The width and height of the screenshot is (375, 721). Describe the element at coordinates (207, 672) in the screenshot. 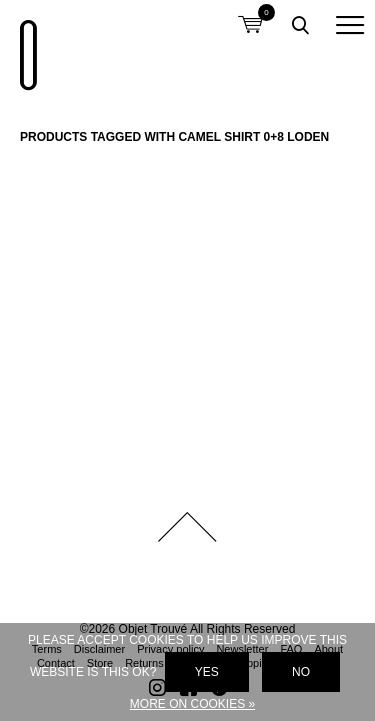

I see `Yes` at that location.